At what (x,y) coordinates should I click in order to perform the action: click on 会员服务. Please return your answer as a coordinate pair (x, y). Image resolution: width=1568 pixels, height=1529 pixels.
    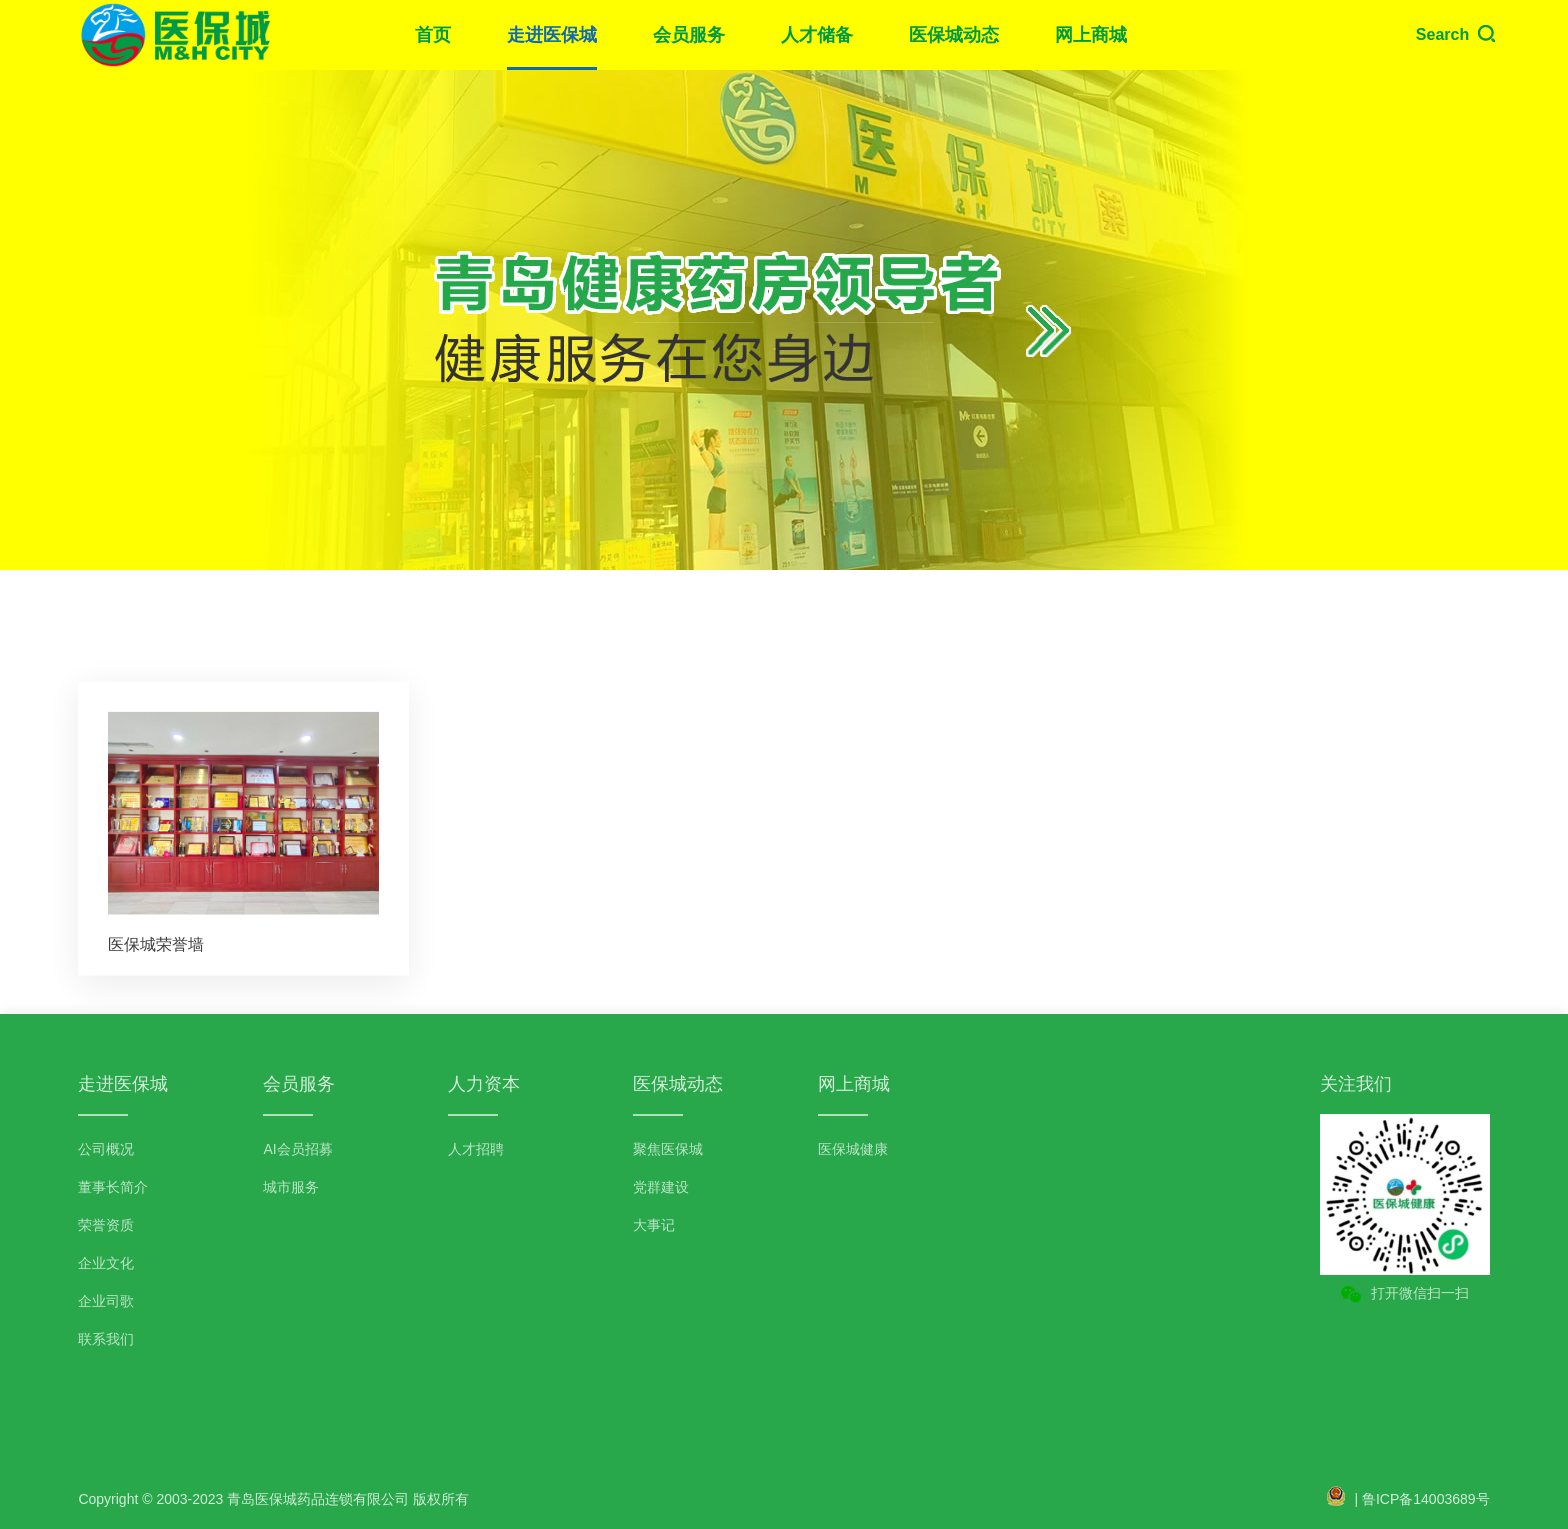
    Looking at the image, I should click on (689, 35).